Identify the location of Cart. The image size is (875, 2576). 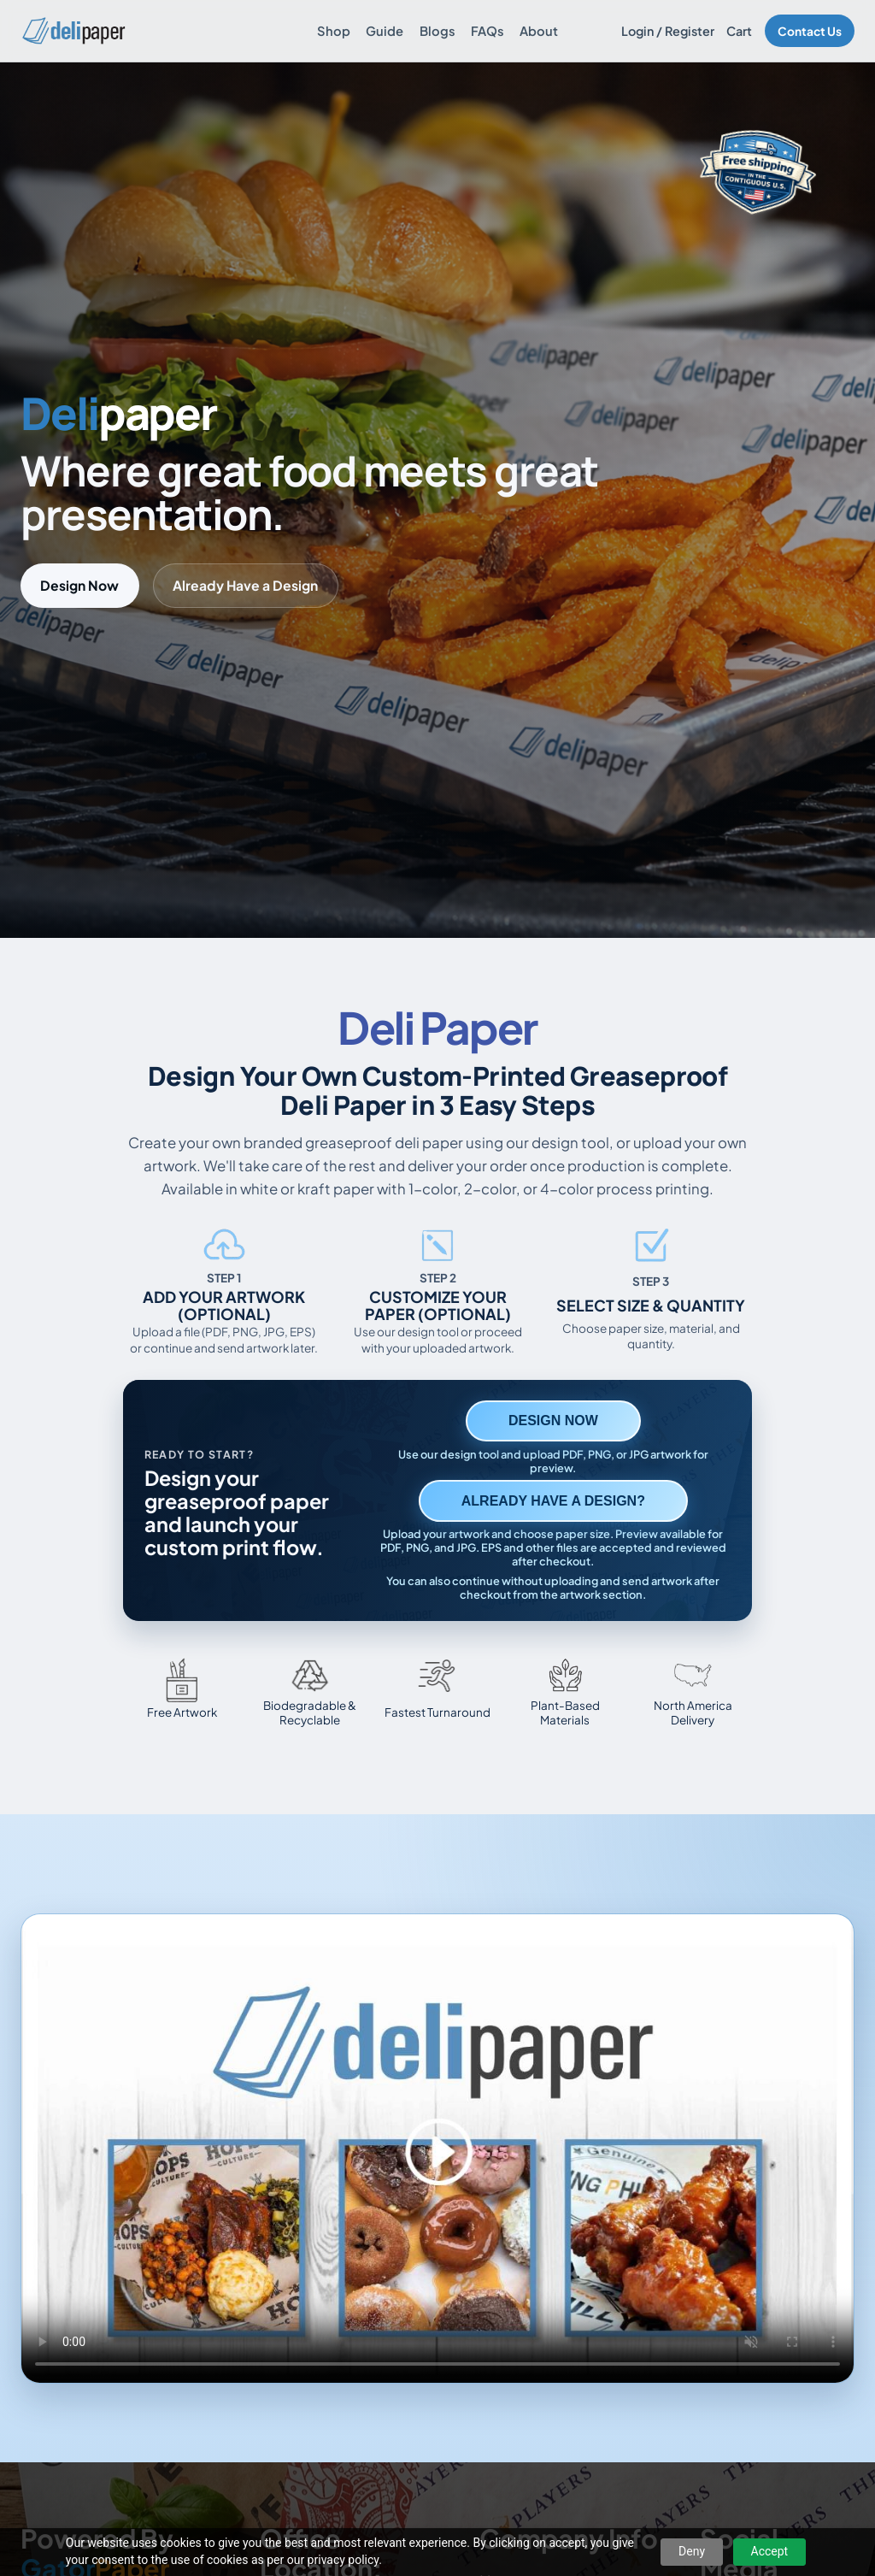
(739, 30).